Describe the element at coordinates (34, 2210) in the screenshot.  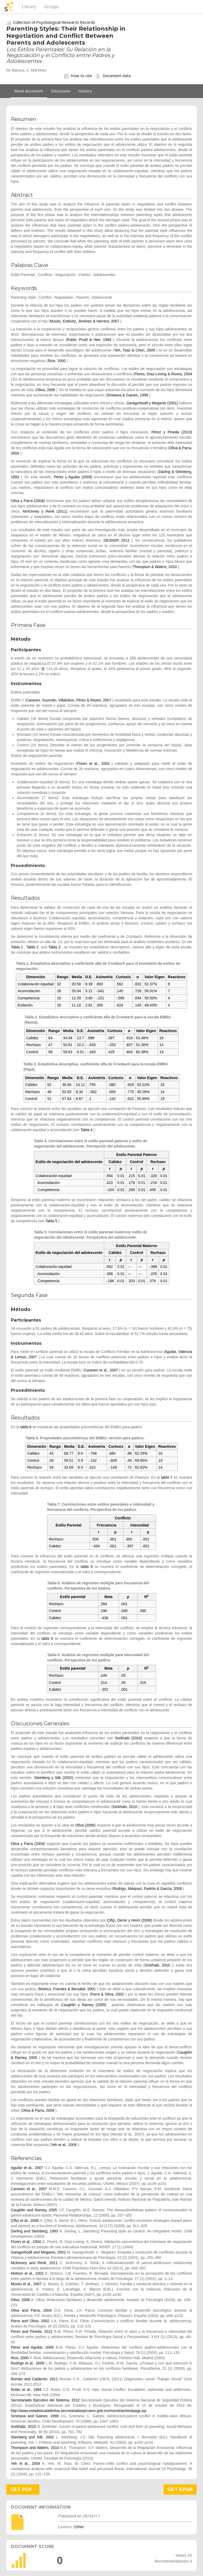
I see `Caughlin and Ramey, 2005` at that location.